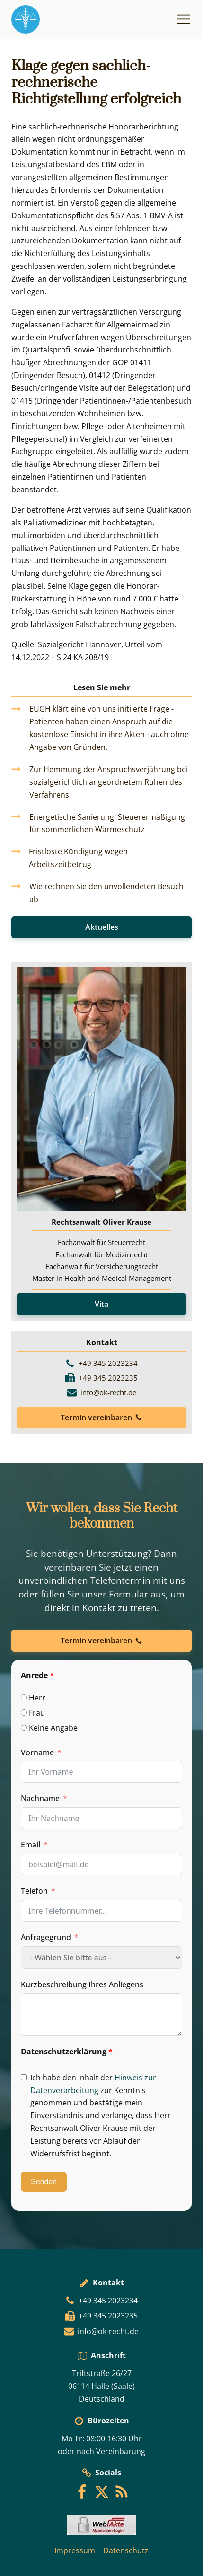 This screenshot has height=2576, width=203. Describe the element at coordinates (101, 927) in the screenshot. I see `Aktuelles` at that location.